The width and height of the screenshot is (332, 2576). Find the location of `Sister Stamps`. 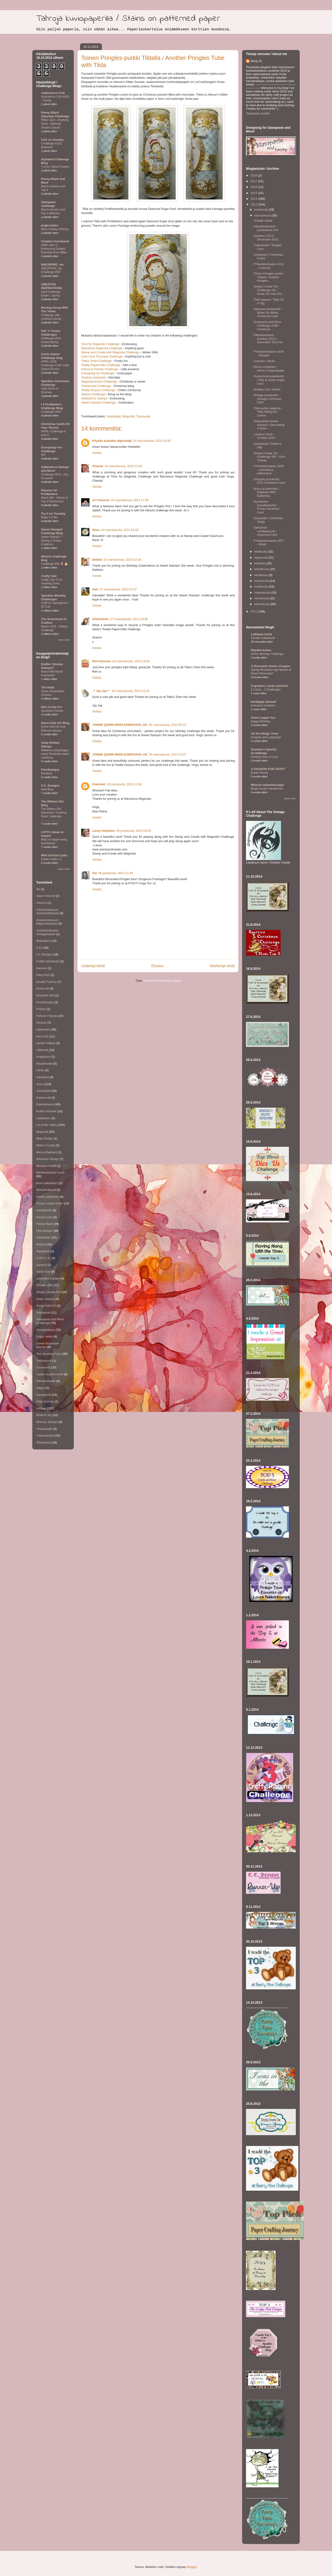

Sister Stamps is located at coordinates (45, 1299).